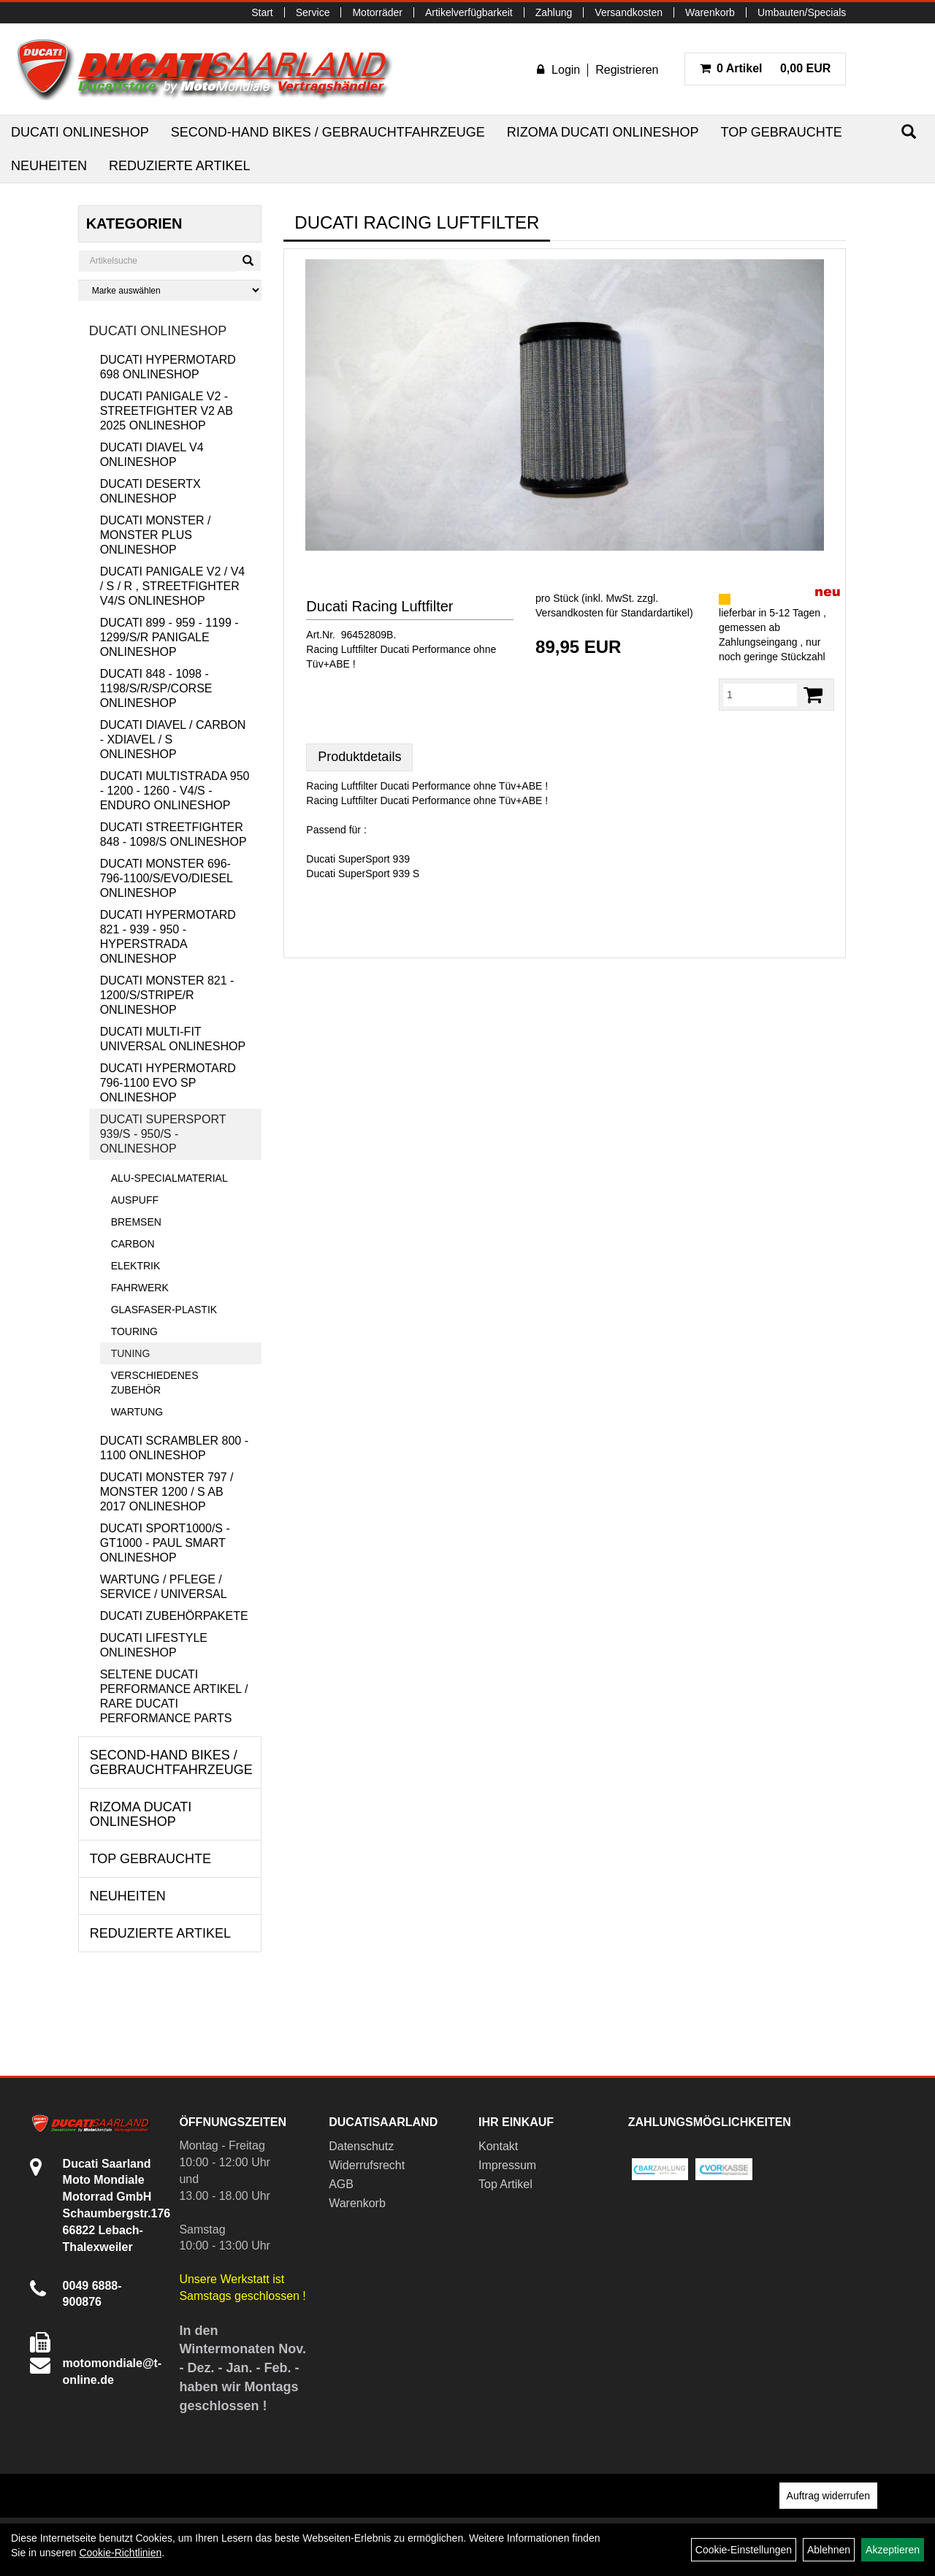 The height and width of the screenshot is (2576, 935). Describe the element at coordinates (893, 2550) in the screenshot. I see `Akzeptieren` at that location.